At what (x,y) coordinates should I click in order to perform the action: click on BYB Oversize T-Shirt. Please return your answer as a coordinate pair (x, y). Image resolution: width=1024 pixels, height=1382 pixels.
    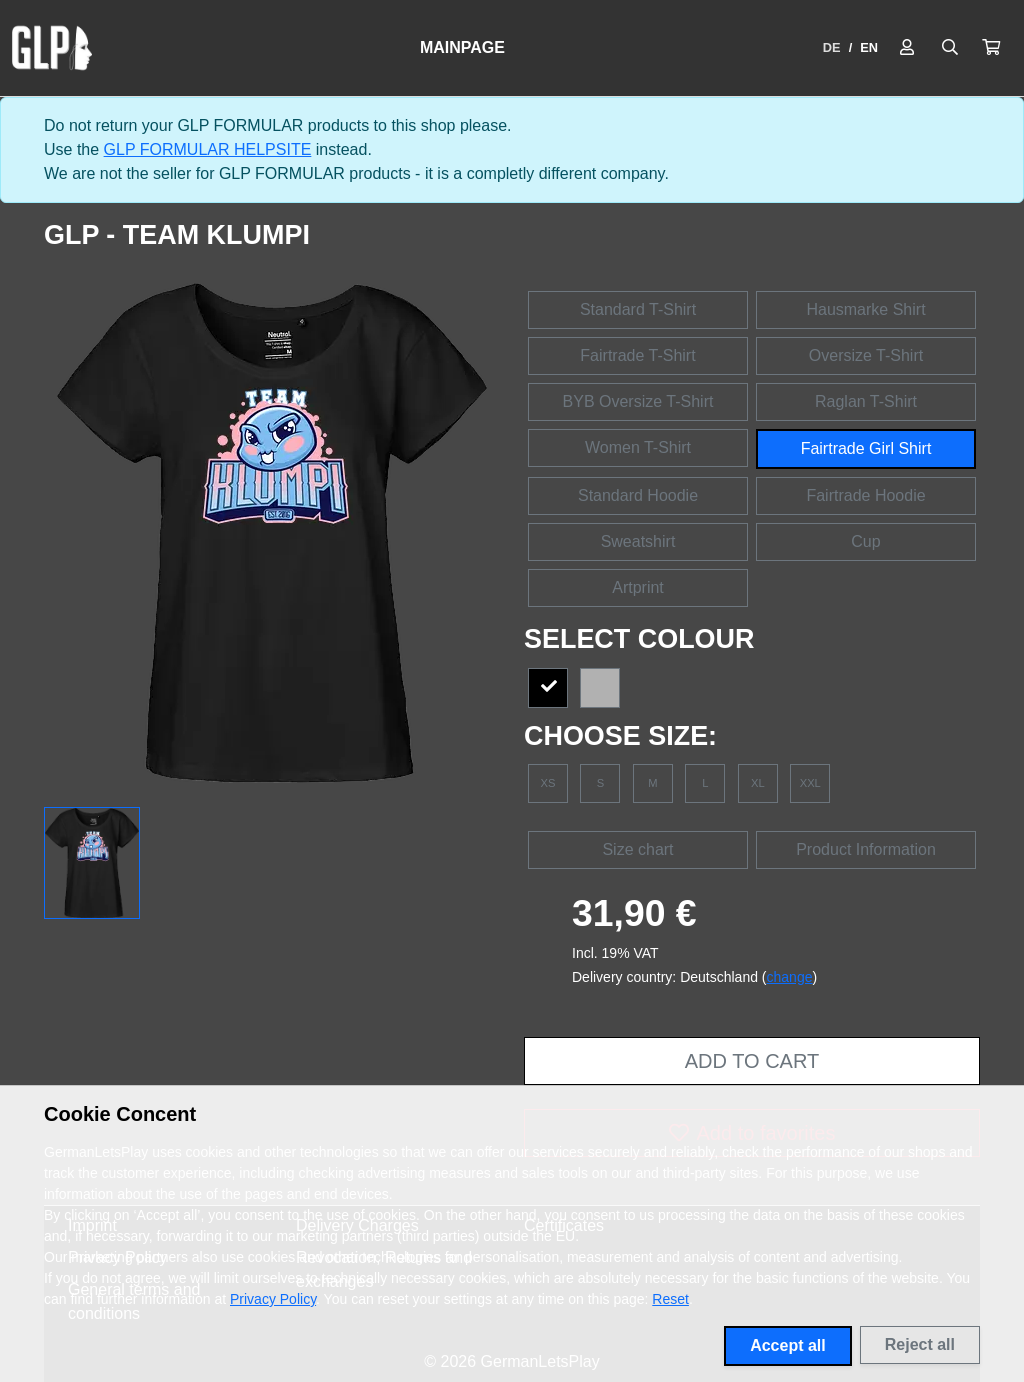
    Looking at the image, I should click on (638, 401).